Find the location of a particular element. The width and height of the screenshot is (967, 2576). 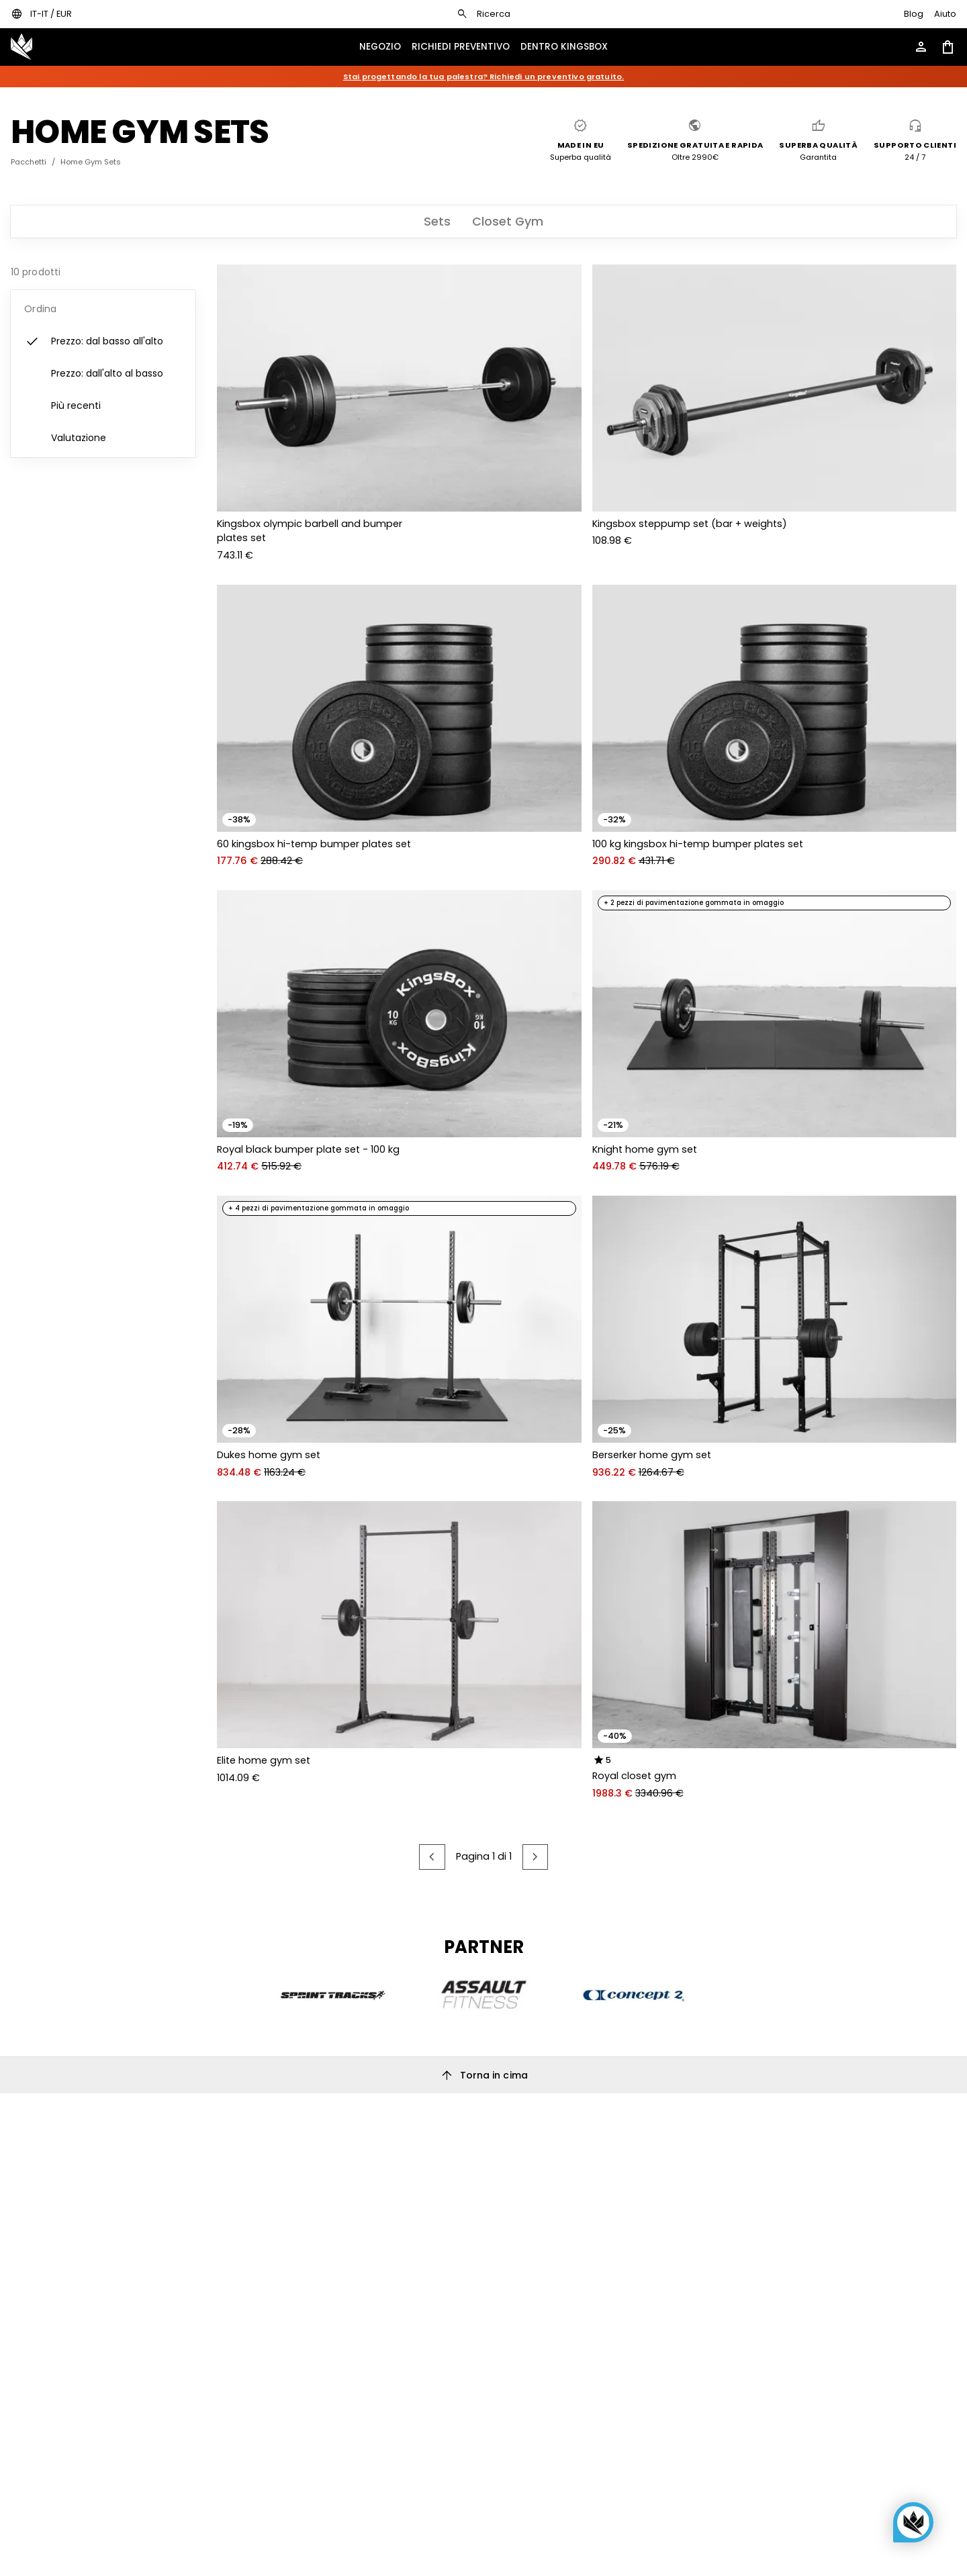

[Open locales / currencies settings dialog] is located at coordinates (41, 14).